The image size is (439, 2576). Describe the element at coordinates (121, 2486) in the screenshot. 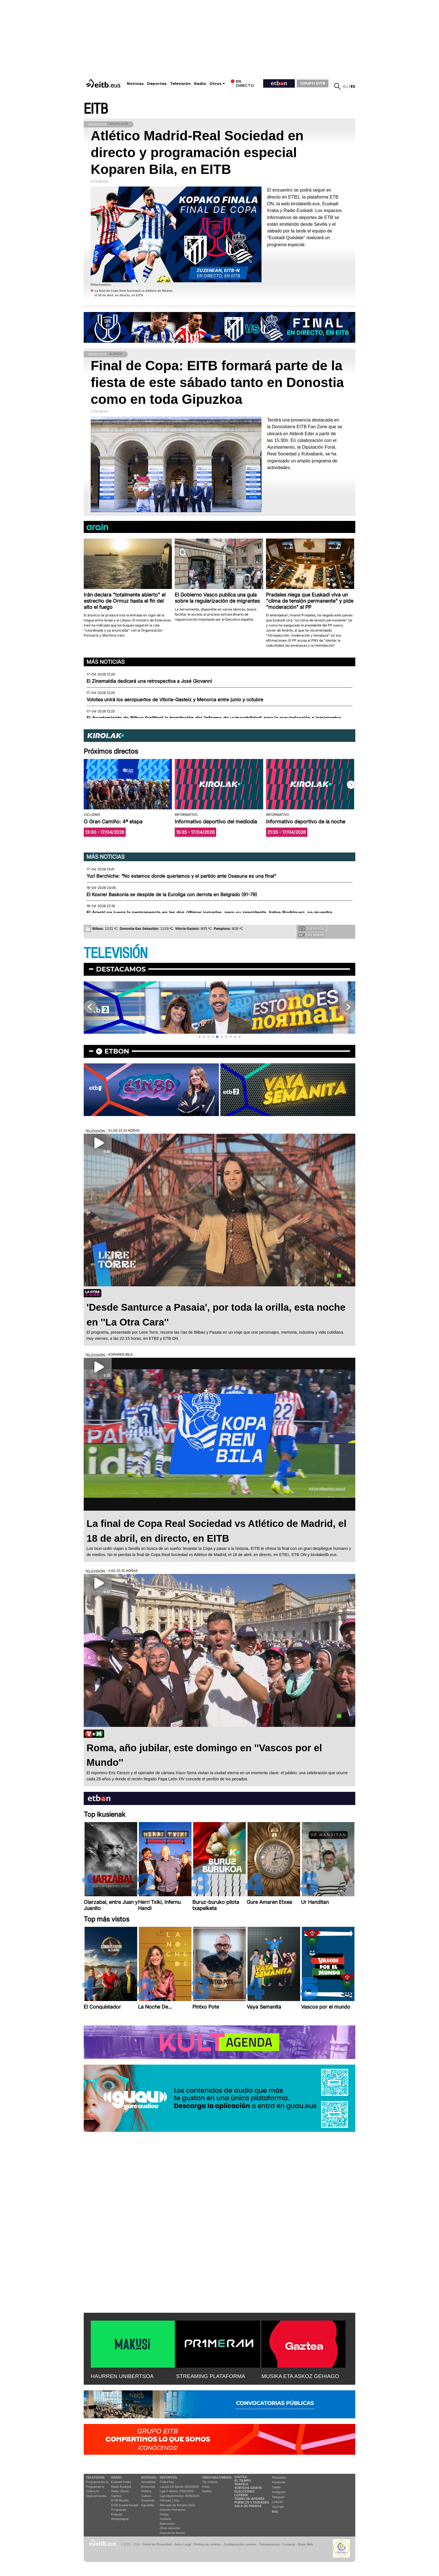

I see `Radio Euskadi` at that location.